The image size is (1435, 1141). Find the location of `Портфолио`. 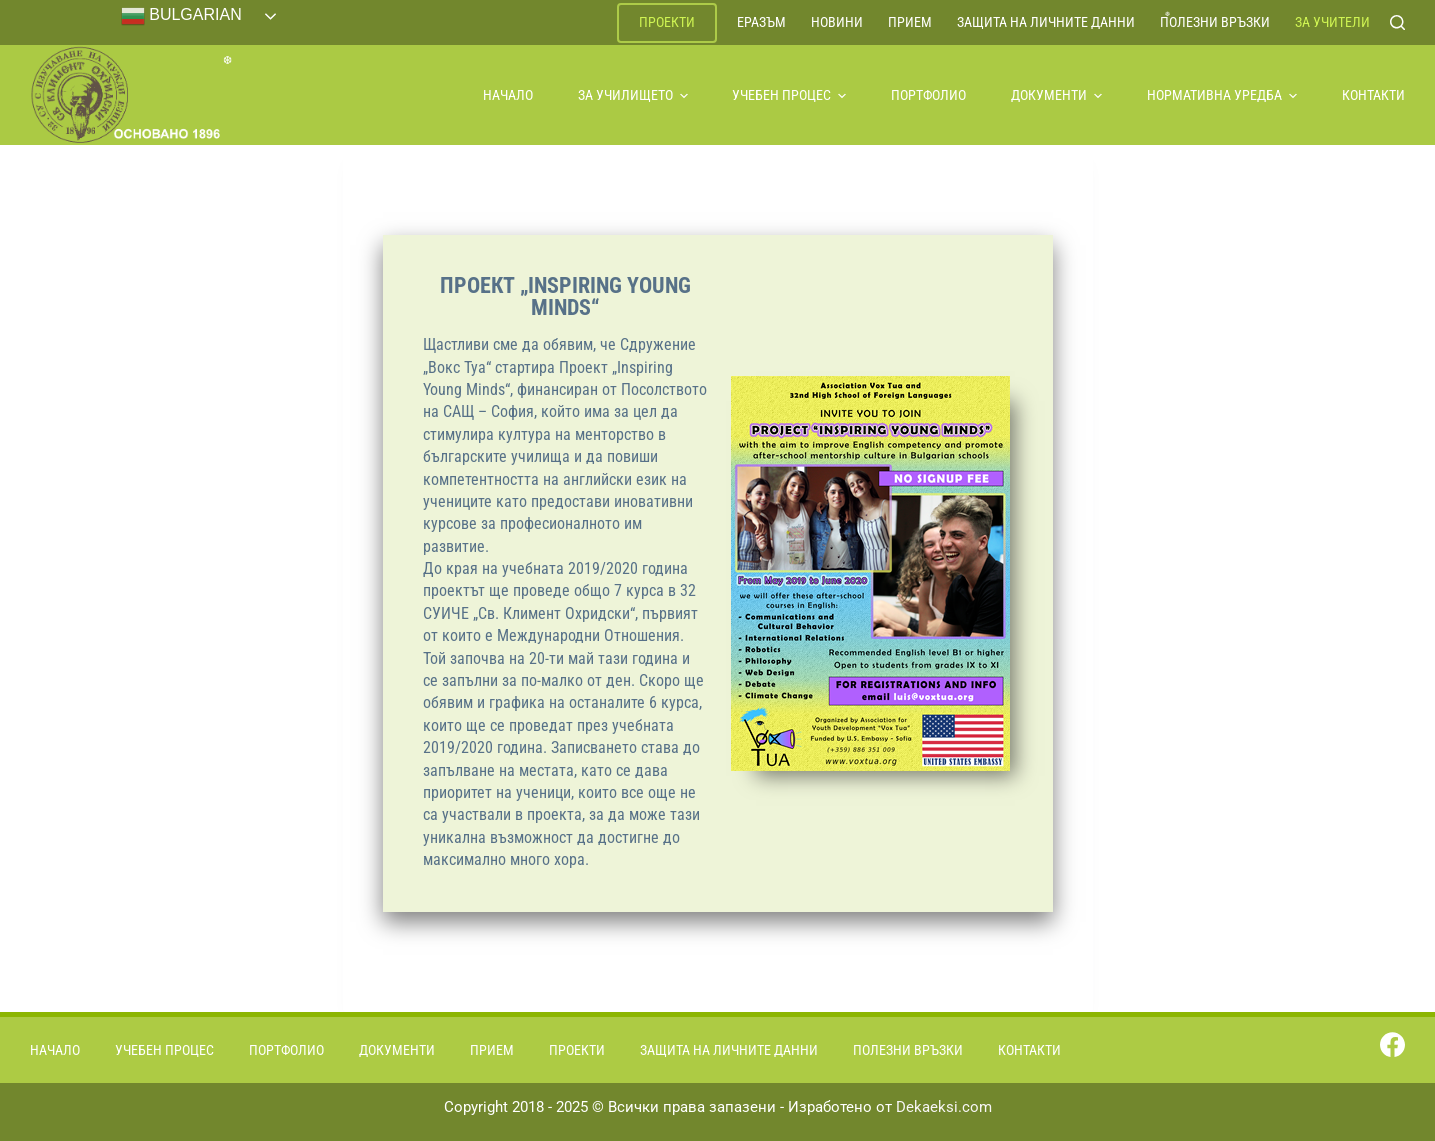

Портфолио is located at coordinates (928, 95).